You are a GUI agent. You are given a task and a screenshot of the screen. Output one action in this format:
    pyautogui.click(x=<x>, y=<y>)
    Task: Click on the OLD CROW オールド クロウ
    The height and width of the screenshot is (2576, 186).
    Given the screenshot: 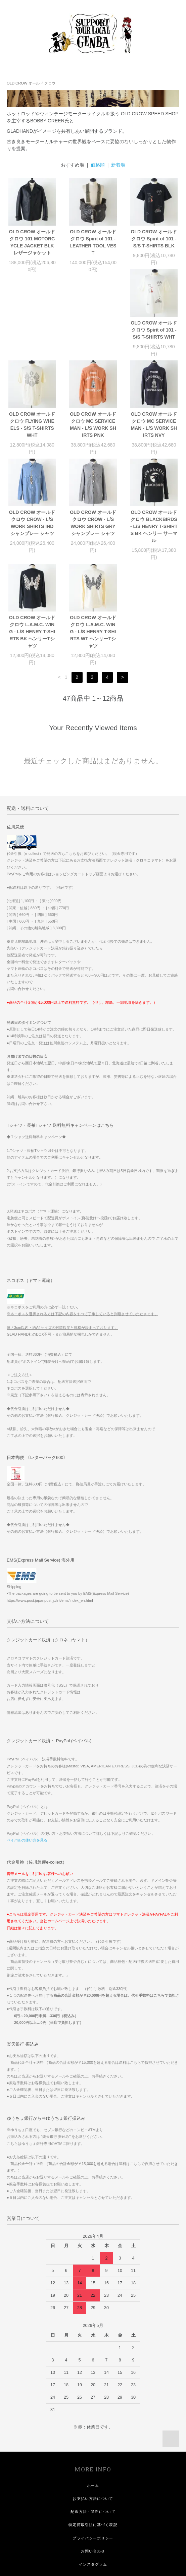 What is the action you would take?
    pyautogui.click(x=31, y=83)
    